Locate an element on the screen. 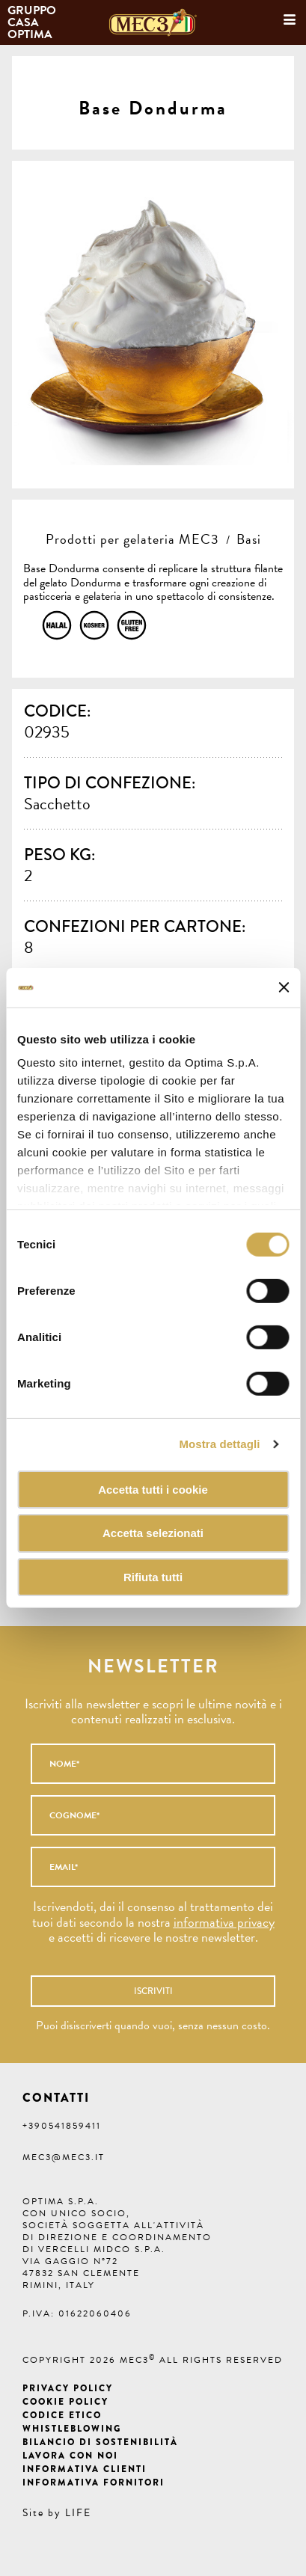 The image size is (306, 2576). Rifiuta tutti is located at coordinates (153, 1577).